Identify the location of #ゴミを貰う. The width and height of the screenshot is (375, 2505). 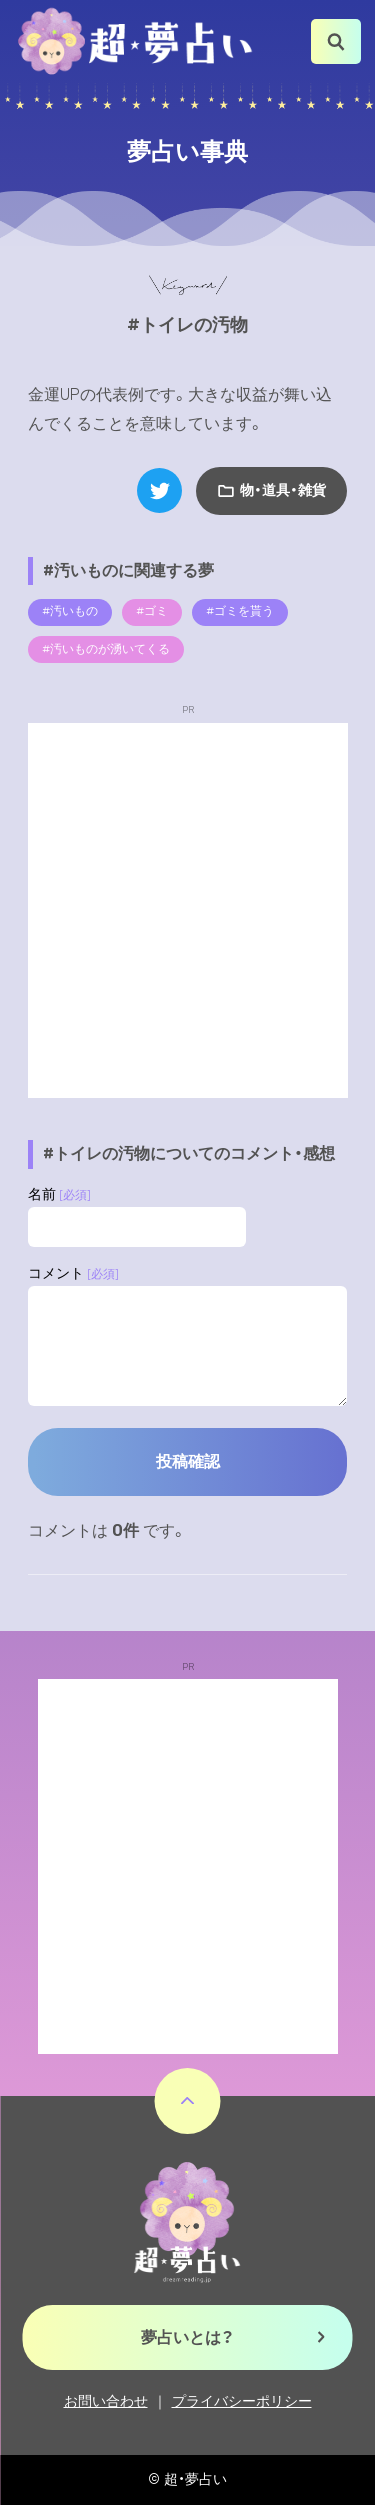
(240, 611).